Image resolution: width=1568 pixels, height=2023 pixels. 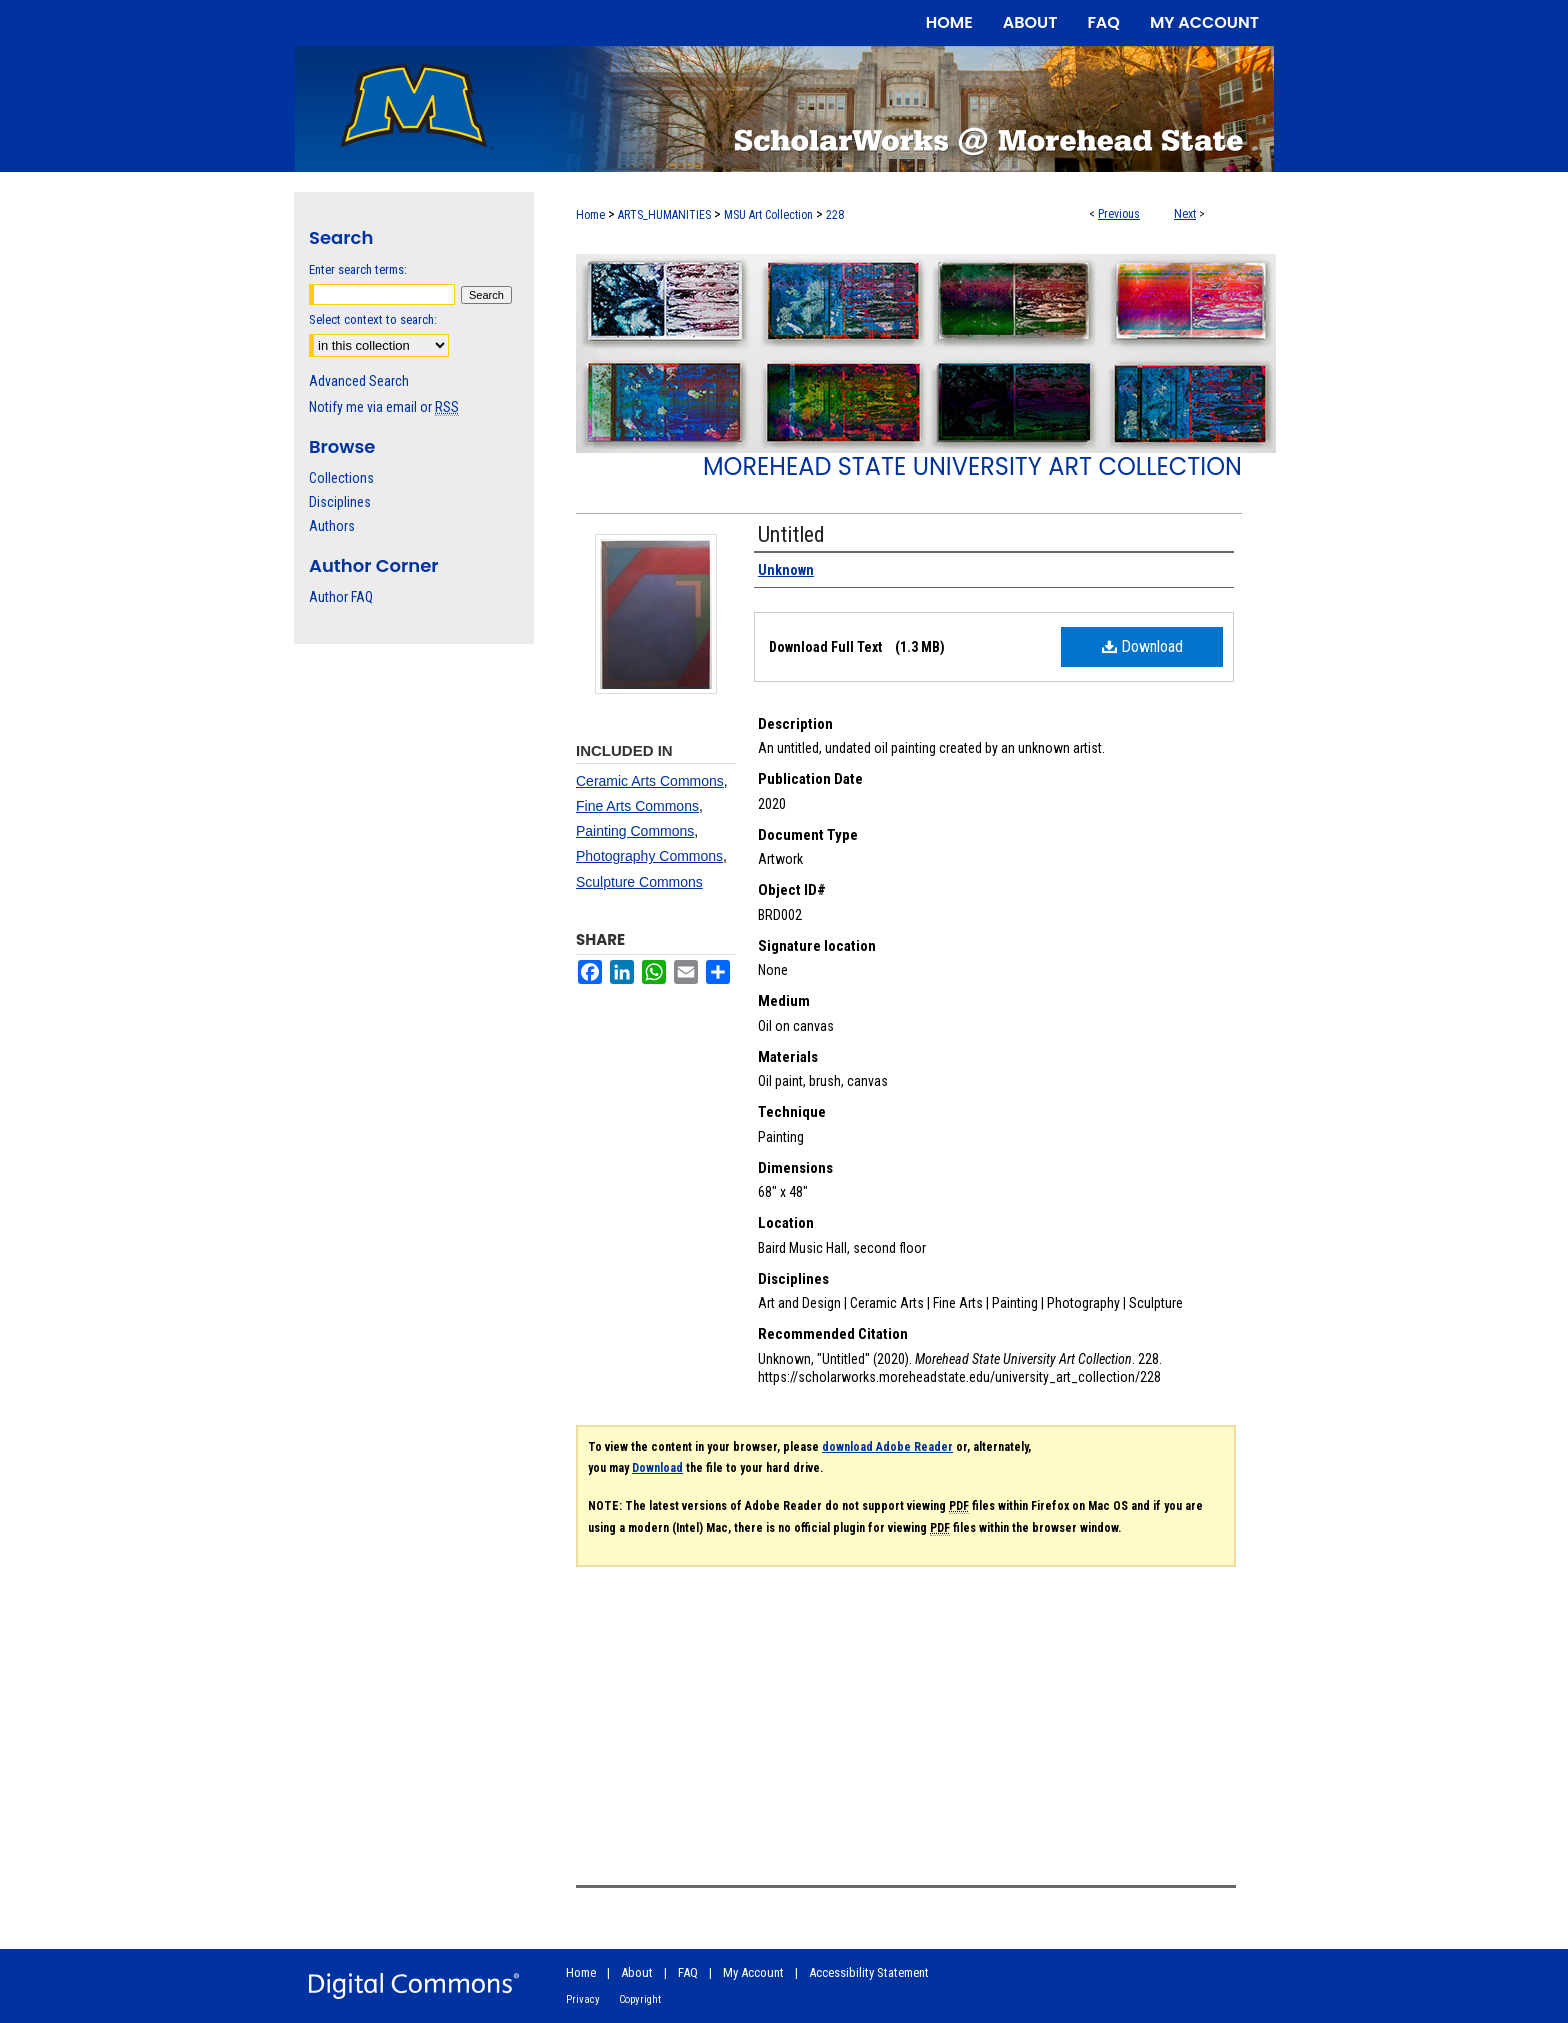 What do you see at coordinates (583, 1999) in the screenshot?
I see `Privacy` at bounding box center [583, 1999].